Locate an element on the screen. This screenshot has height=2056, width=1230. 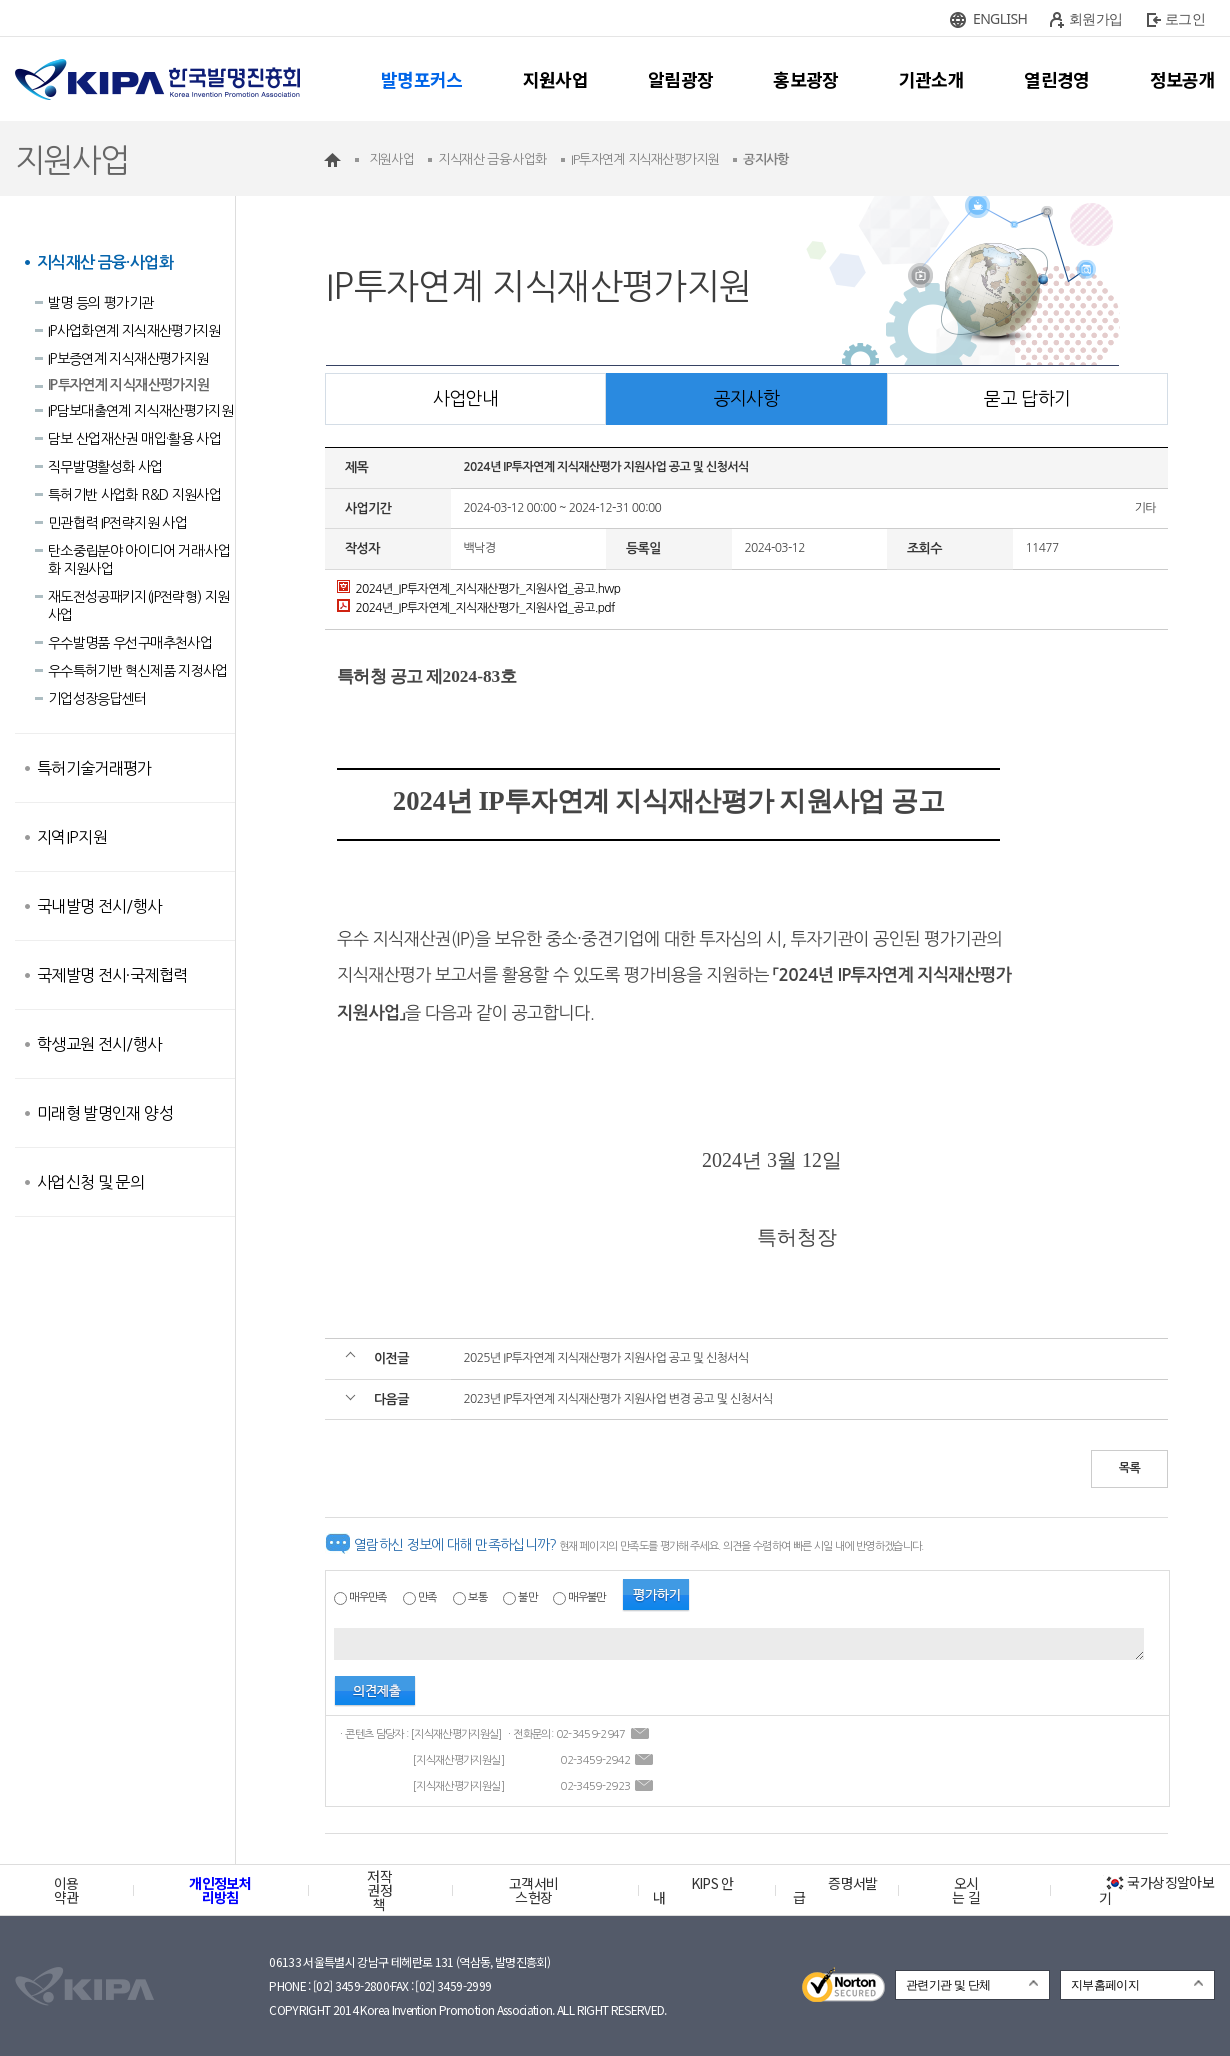
IP보증연계 지식재산평가지원 is located at coordinates (128, 359).